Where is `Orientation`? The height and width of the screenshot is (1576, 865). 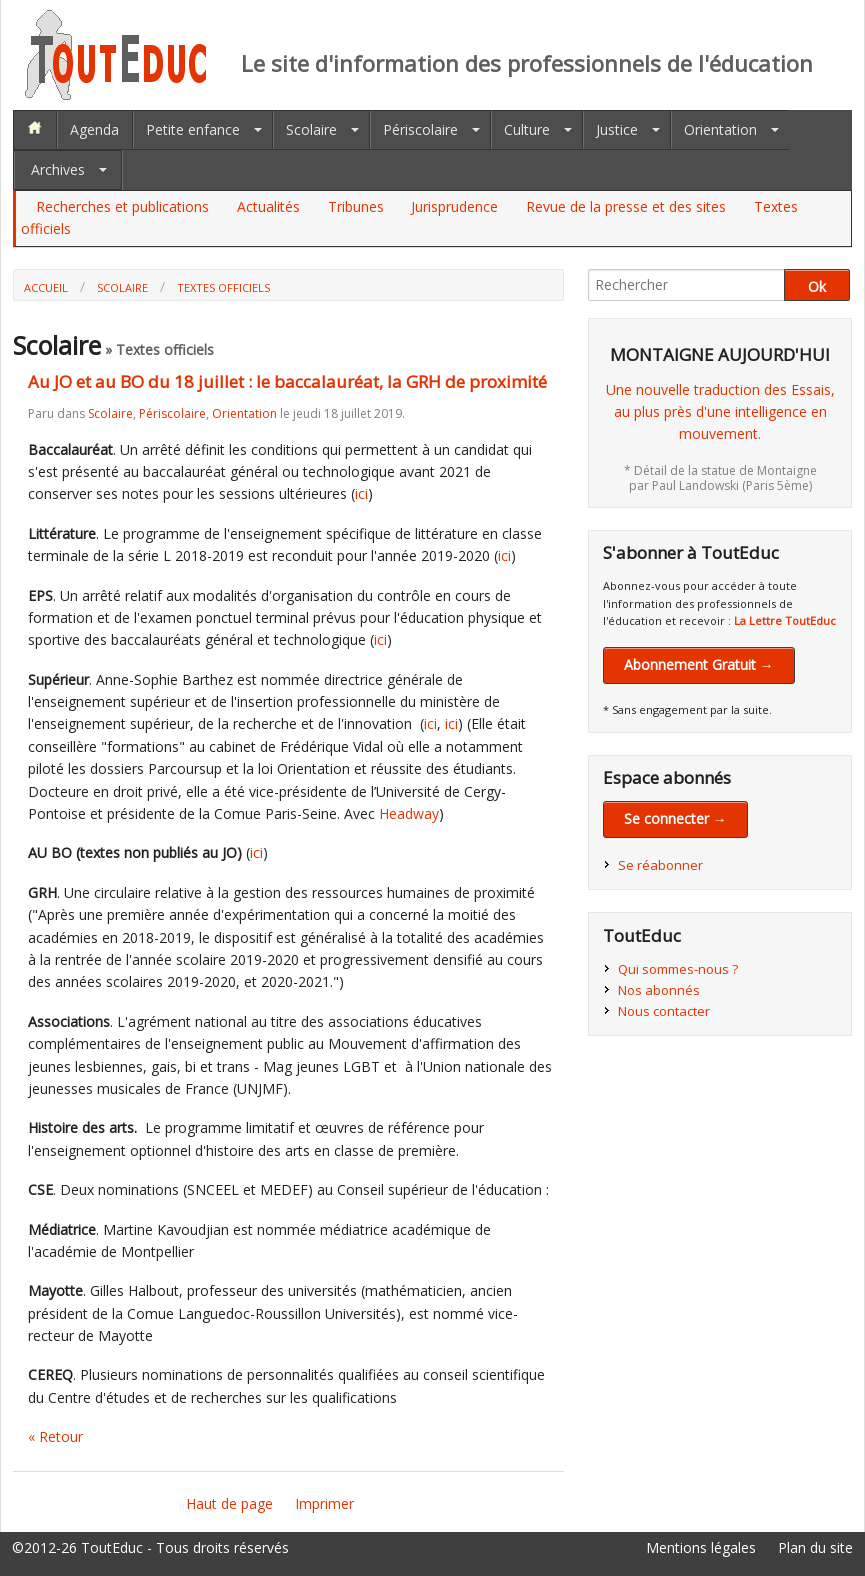
Orientation is located at coordinates (720, 129).